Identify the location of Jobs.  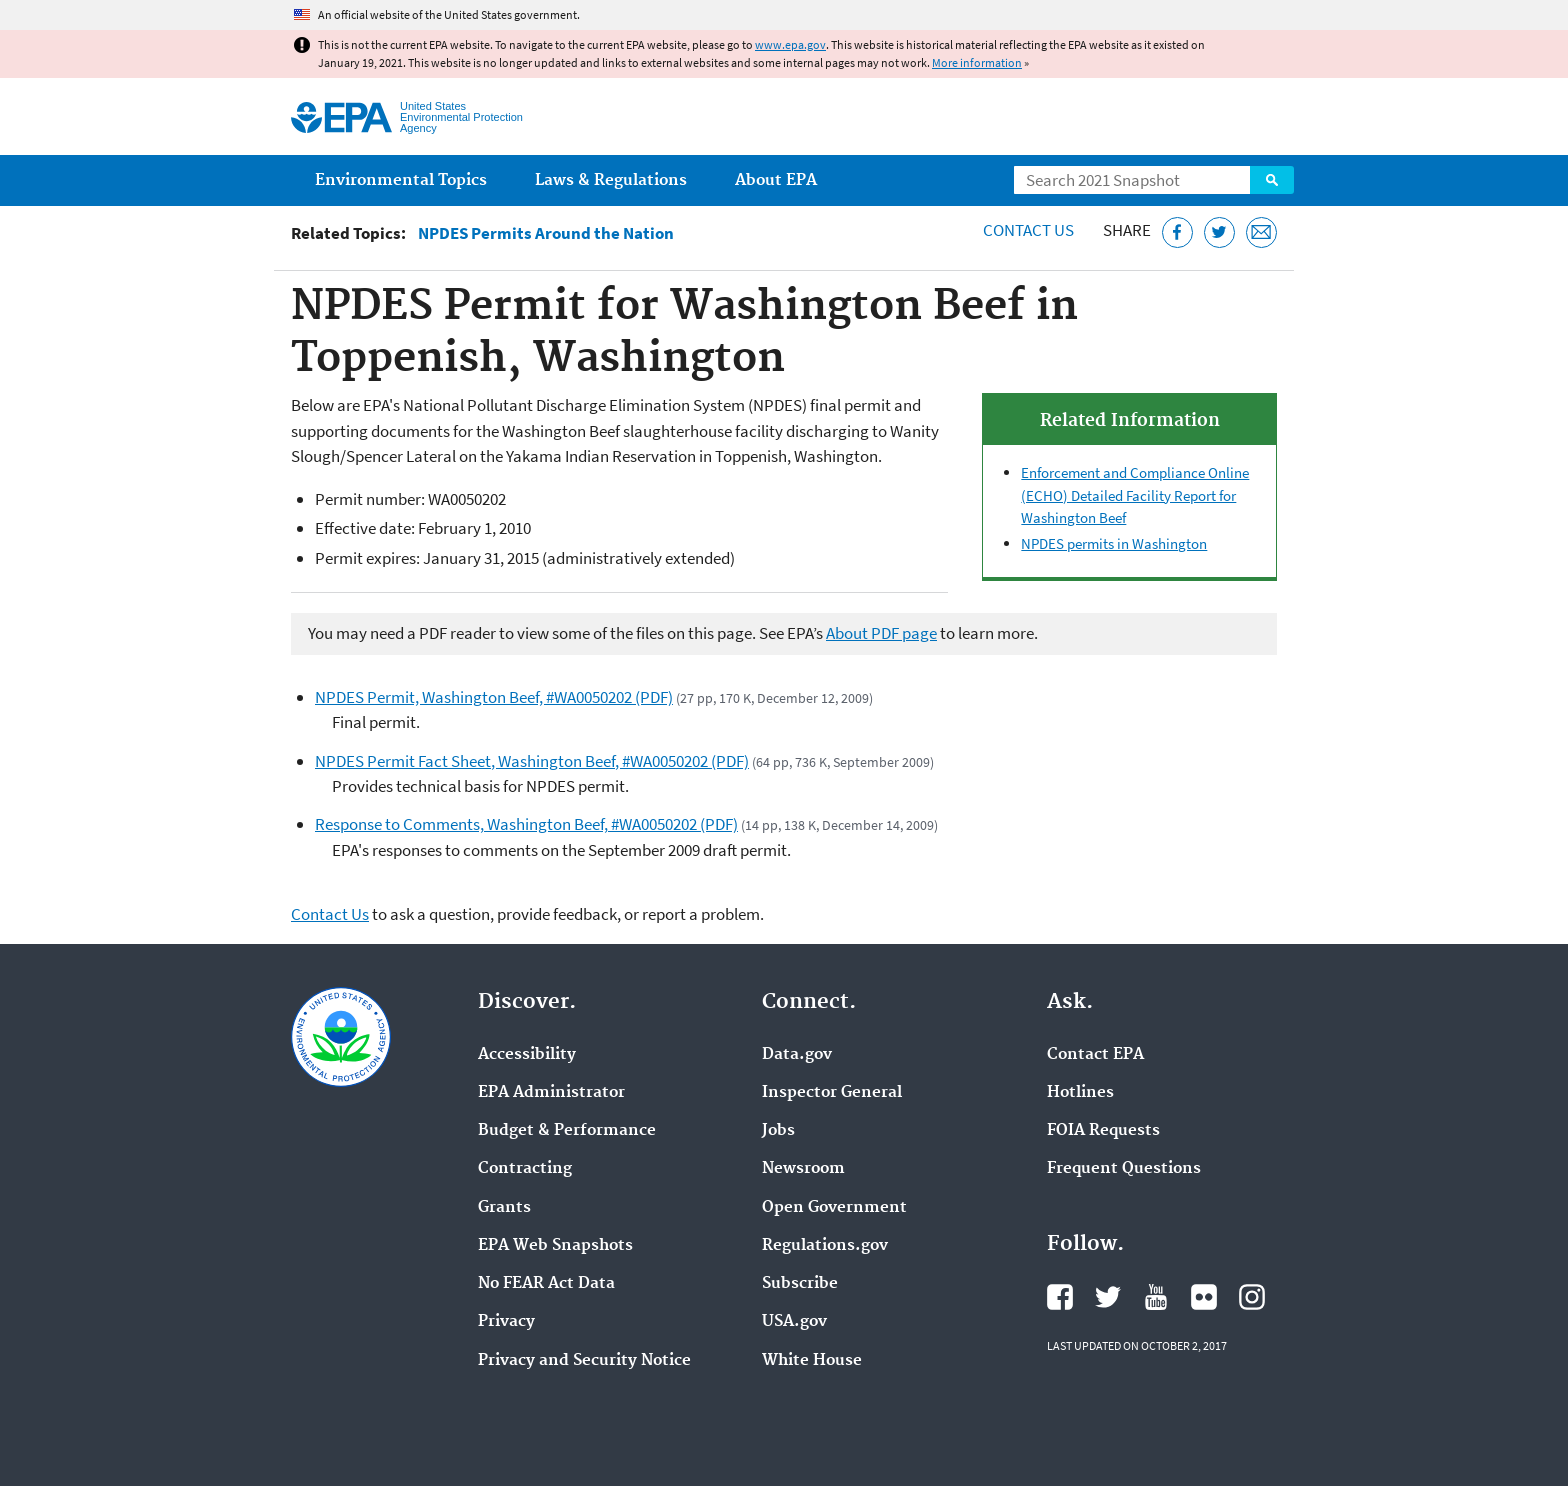
(778, 1131).